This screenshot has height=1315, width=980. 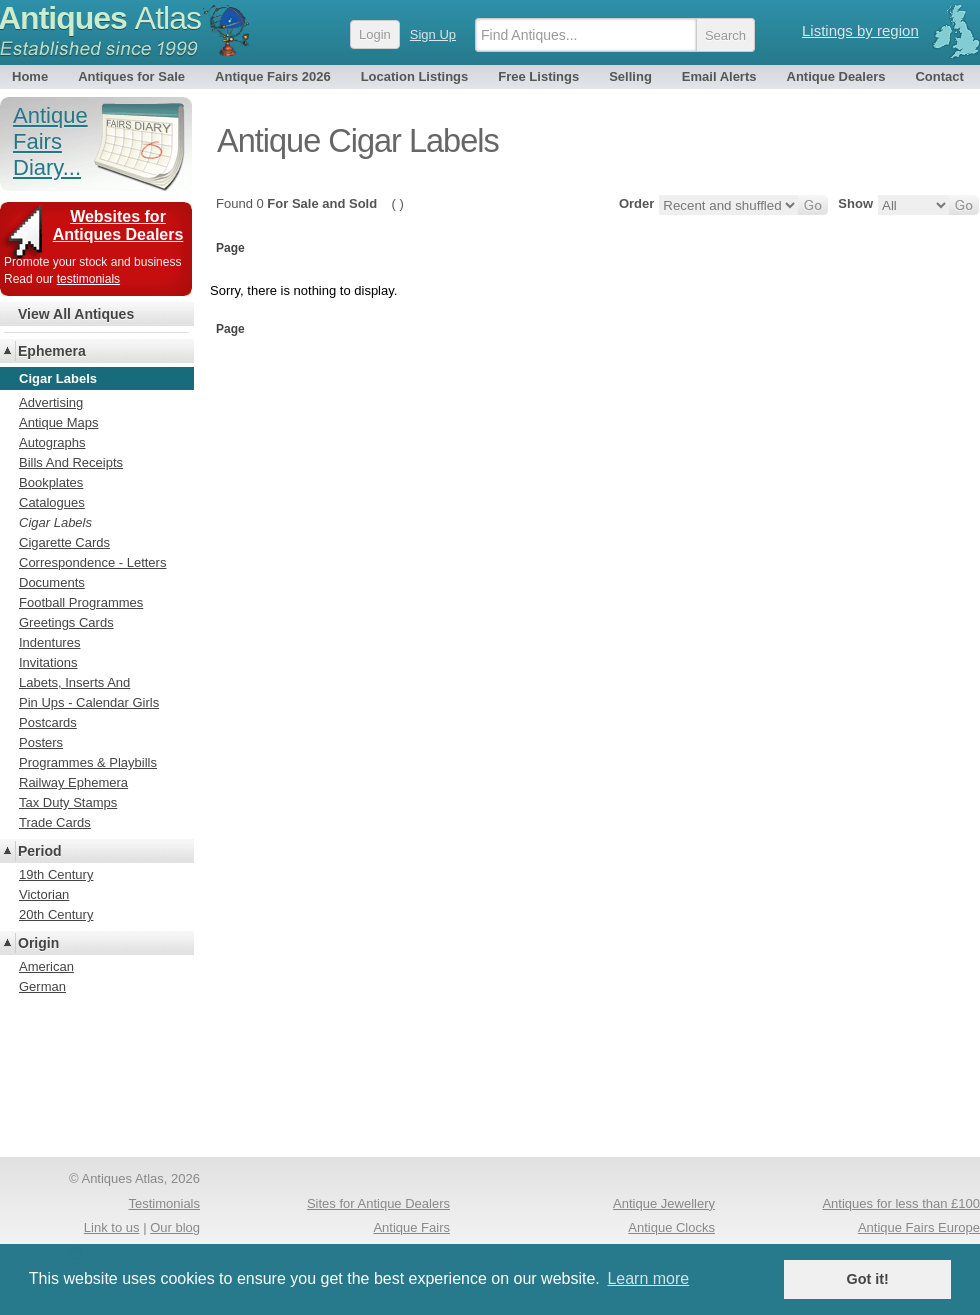 I want to click on 20th Century, so click(x=56, y=914).